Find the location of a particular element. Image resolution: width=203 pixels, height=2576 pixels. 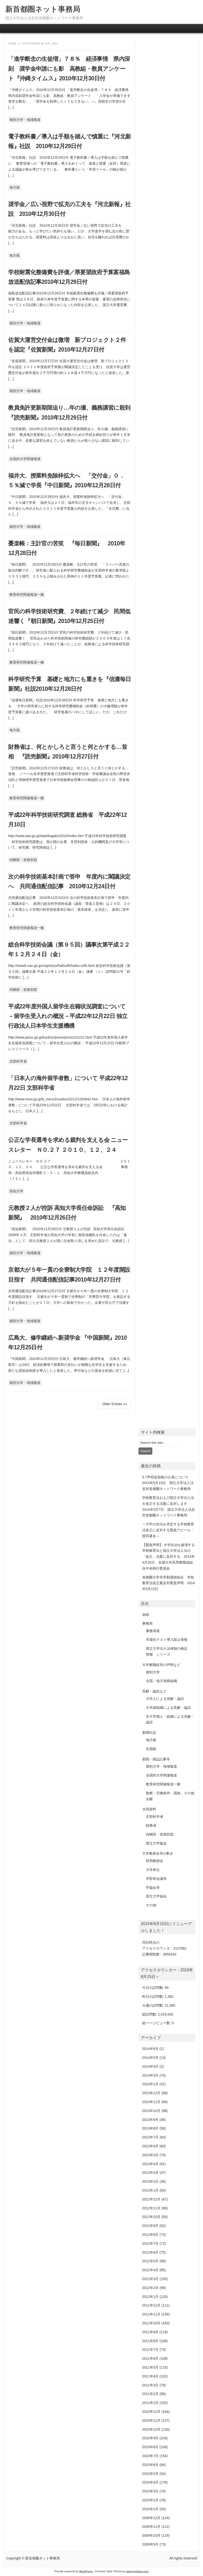

2014年4月 is located at coordinates (150, 2066).